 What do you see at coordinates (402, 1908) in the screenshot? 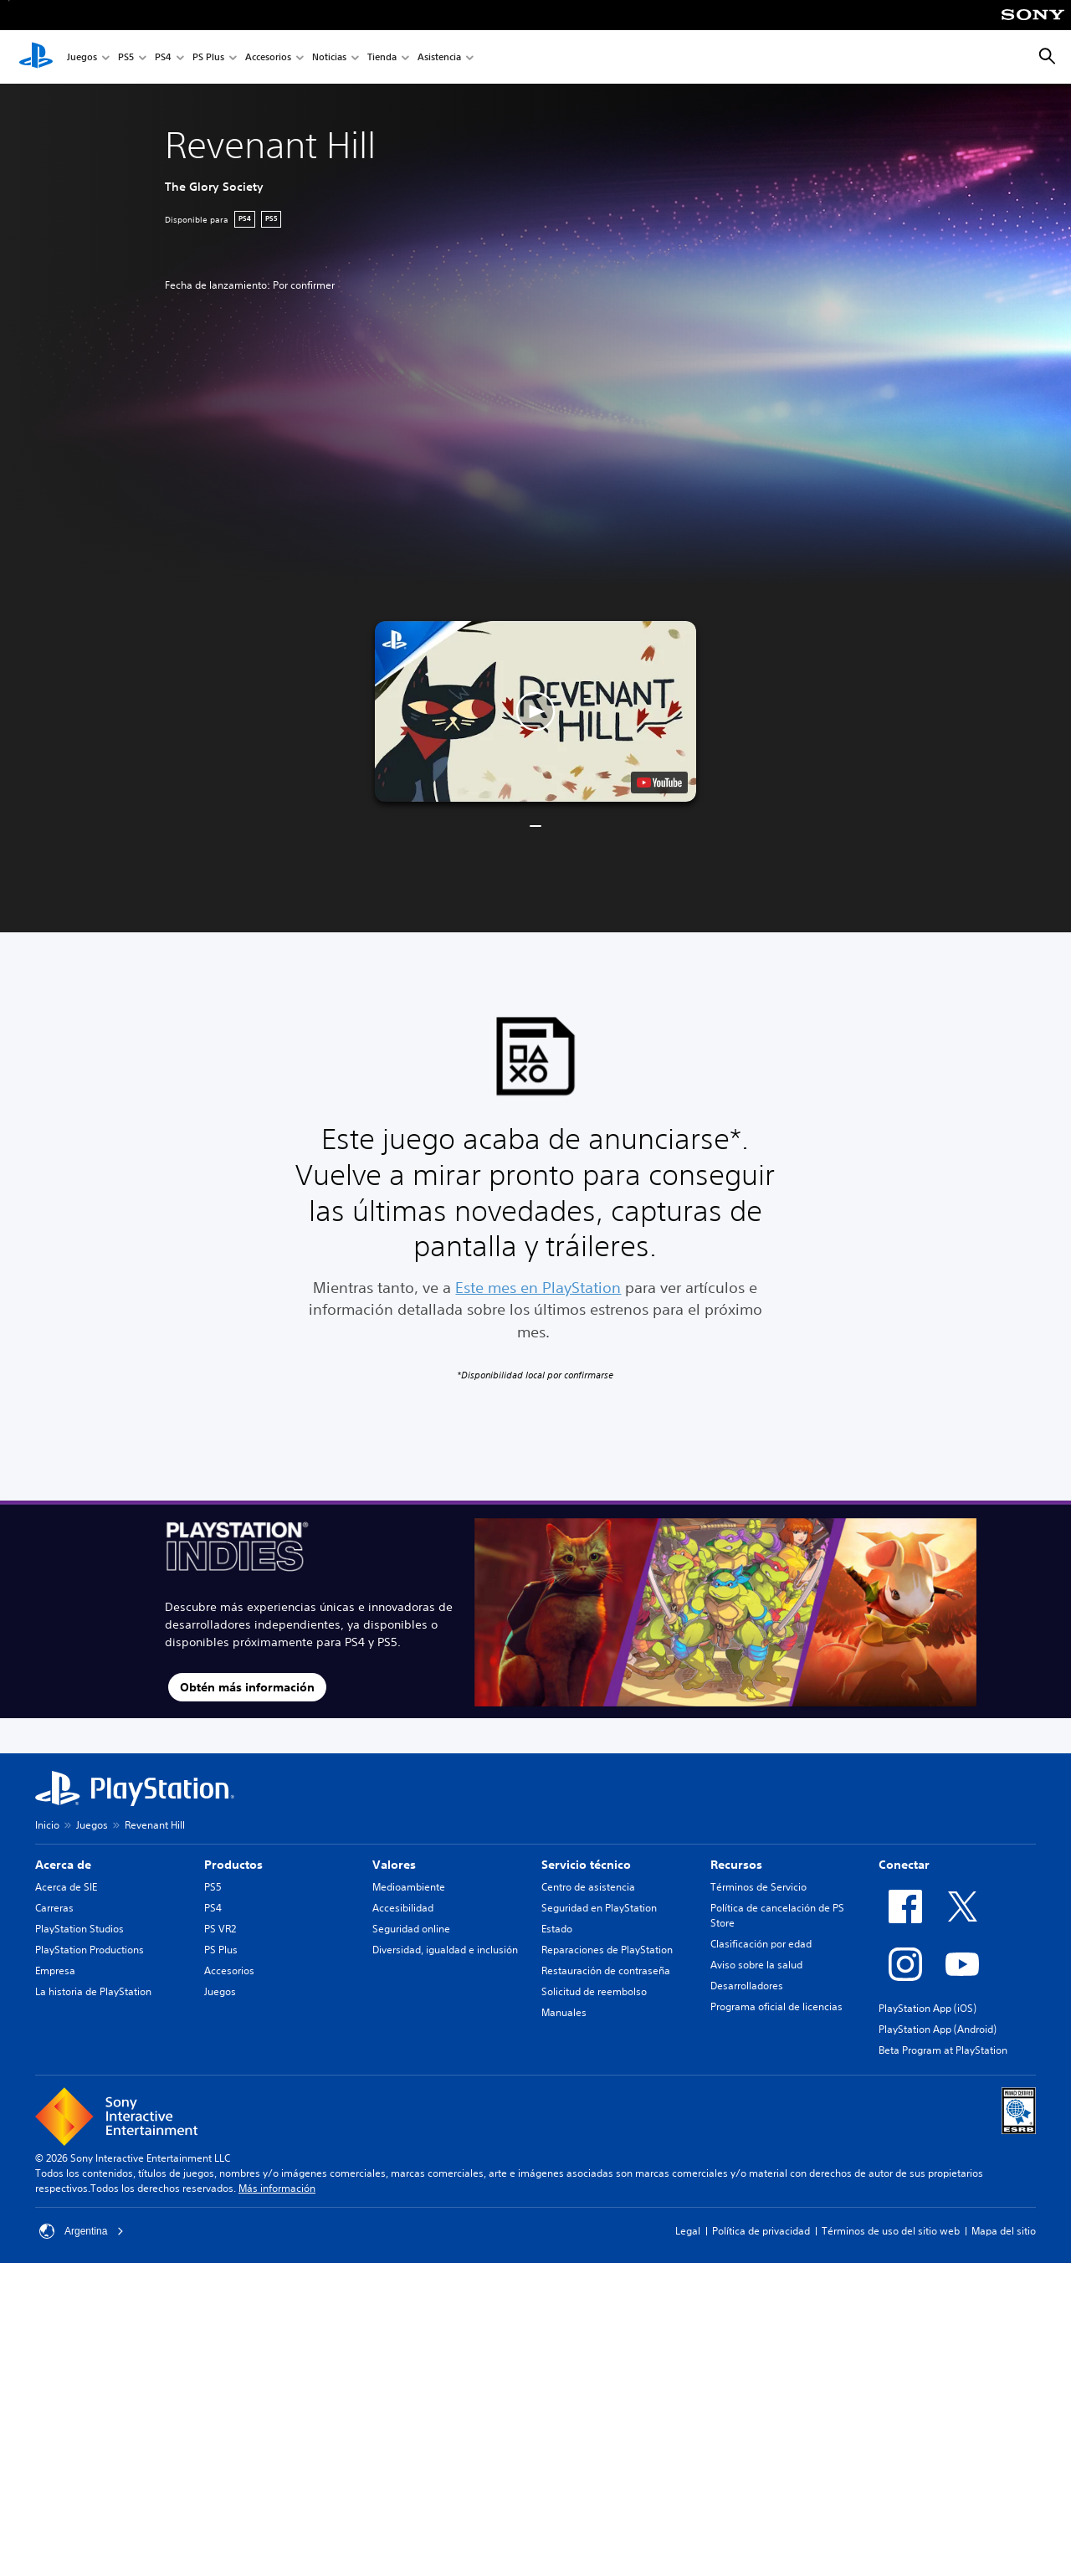
I see `Accesibilidad` at bounding box center [402, 1908].